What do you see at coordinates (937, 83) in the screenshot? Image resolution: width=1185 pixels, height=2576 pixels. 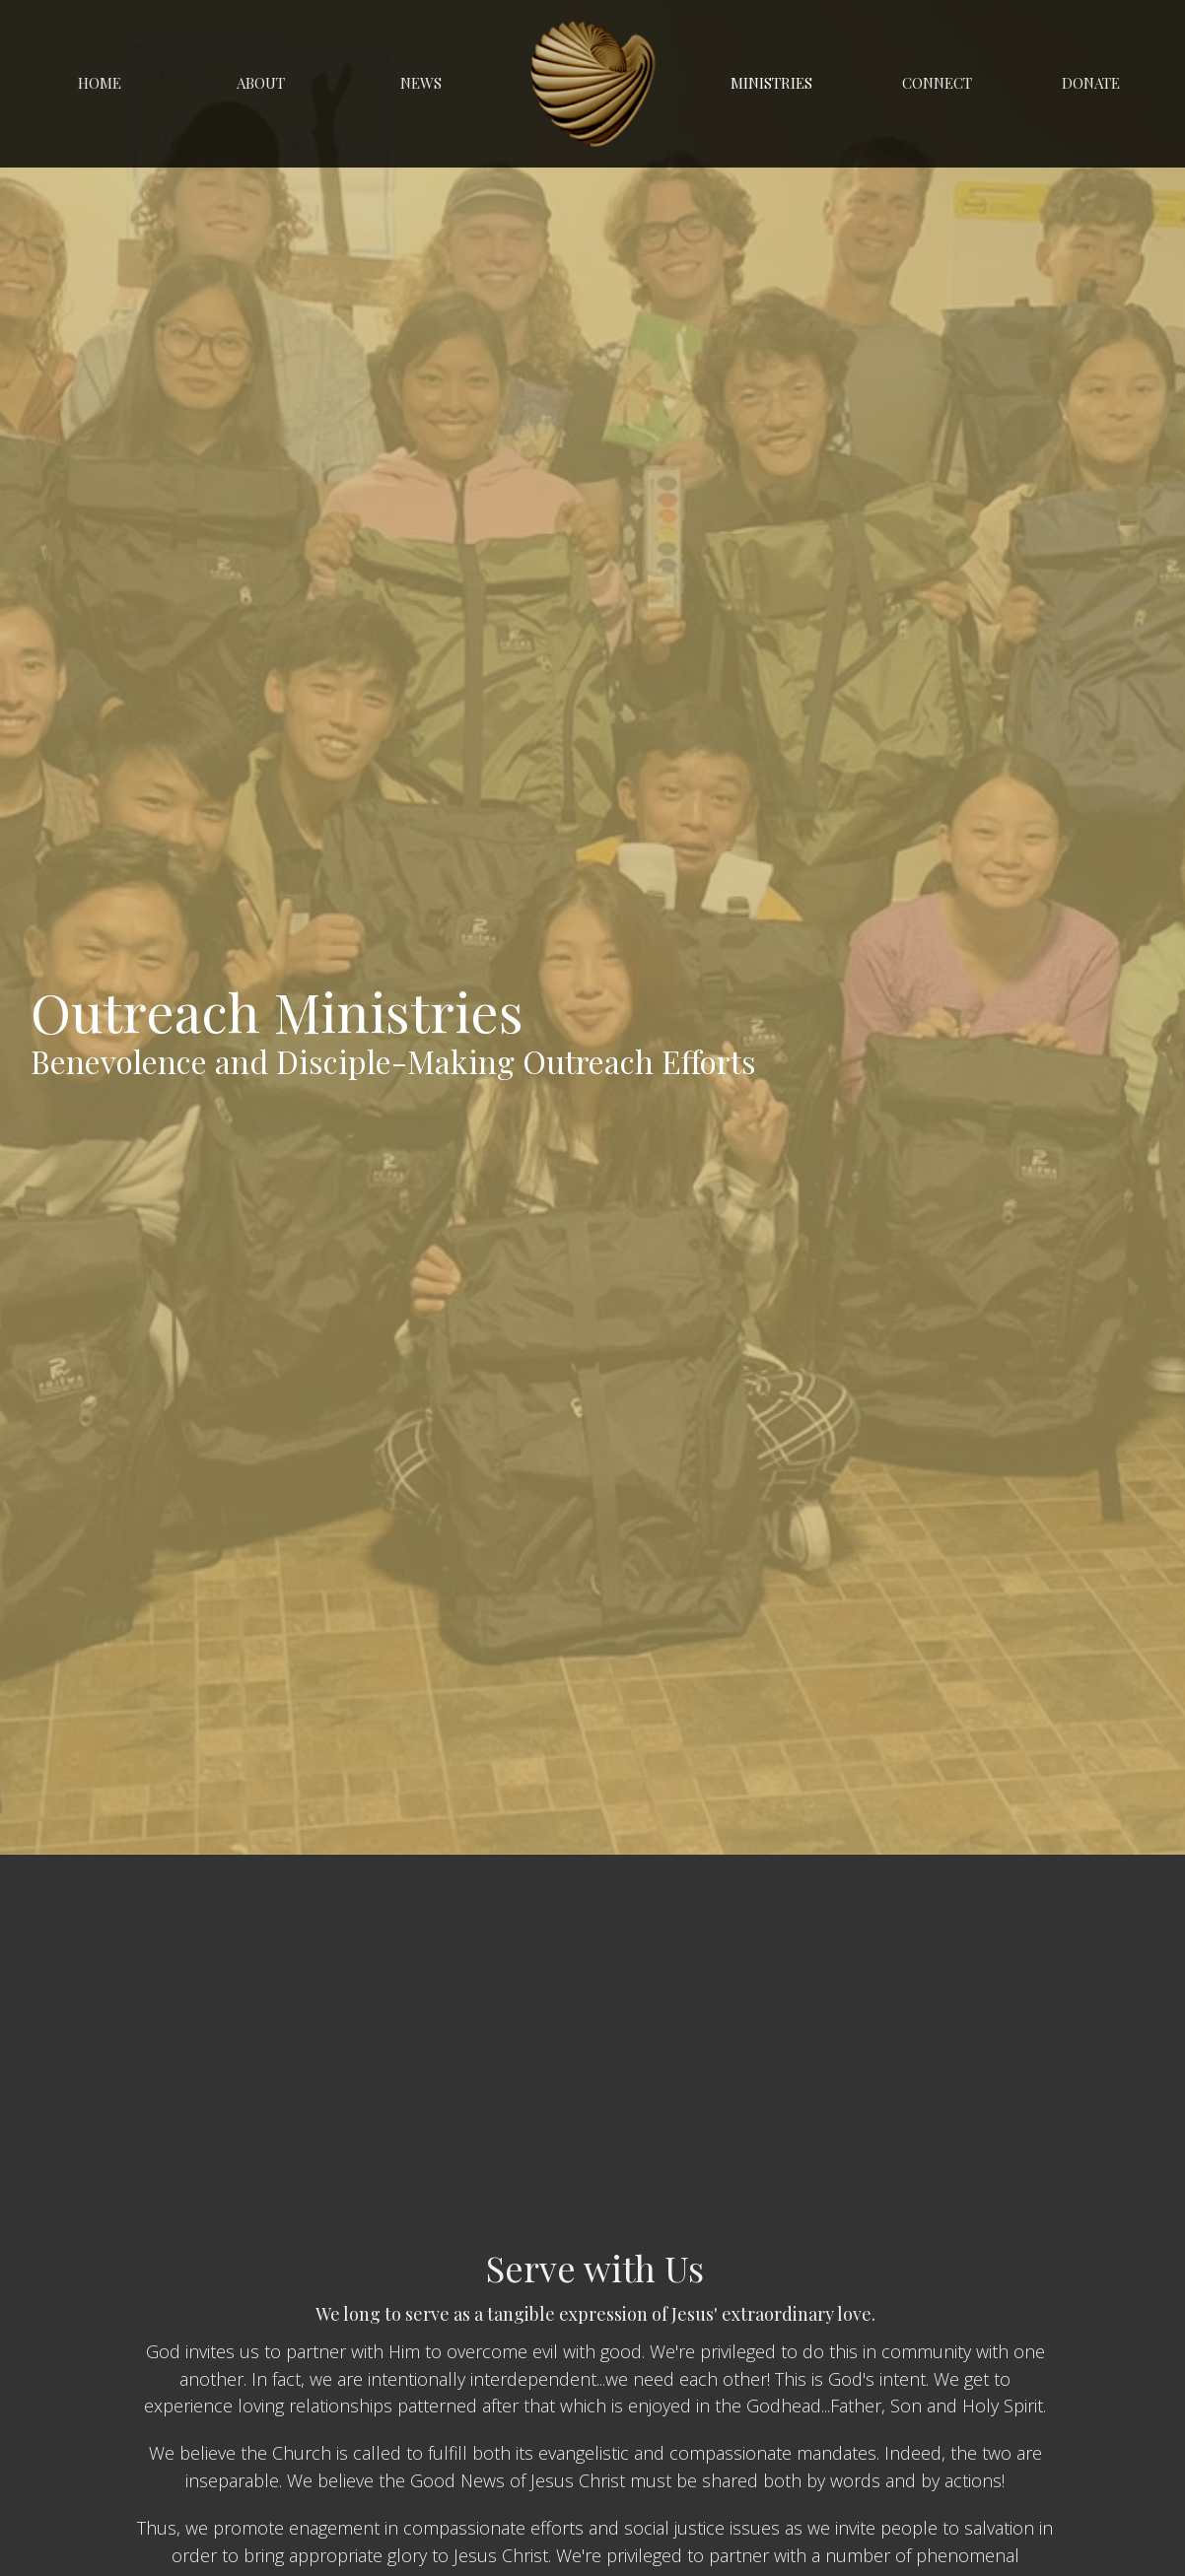 I see `Connect` at bounding box center [937, 83].